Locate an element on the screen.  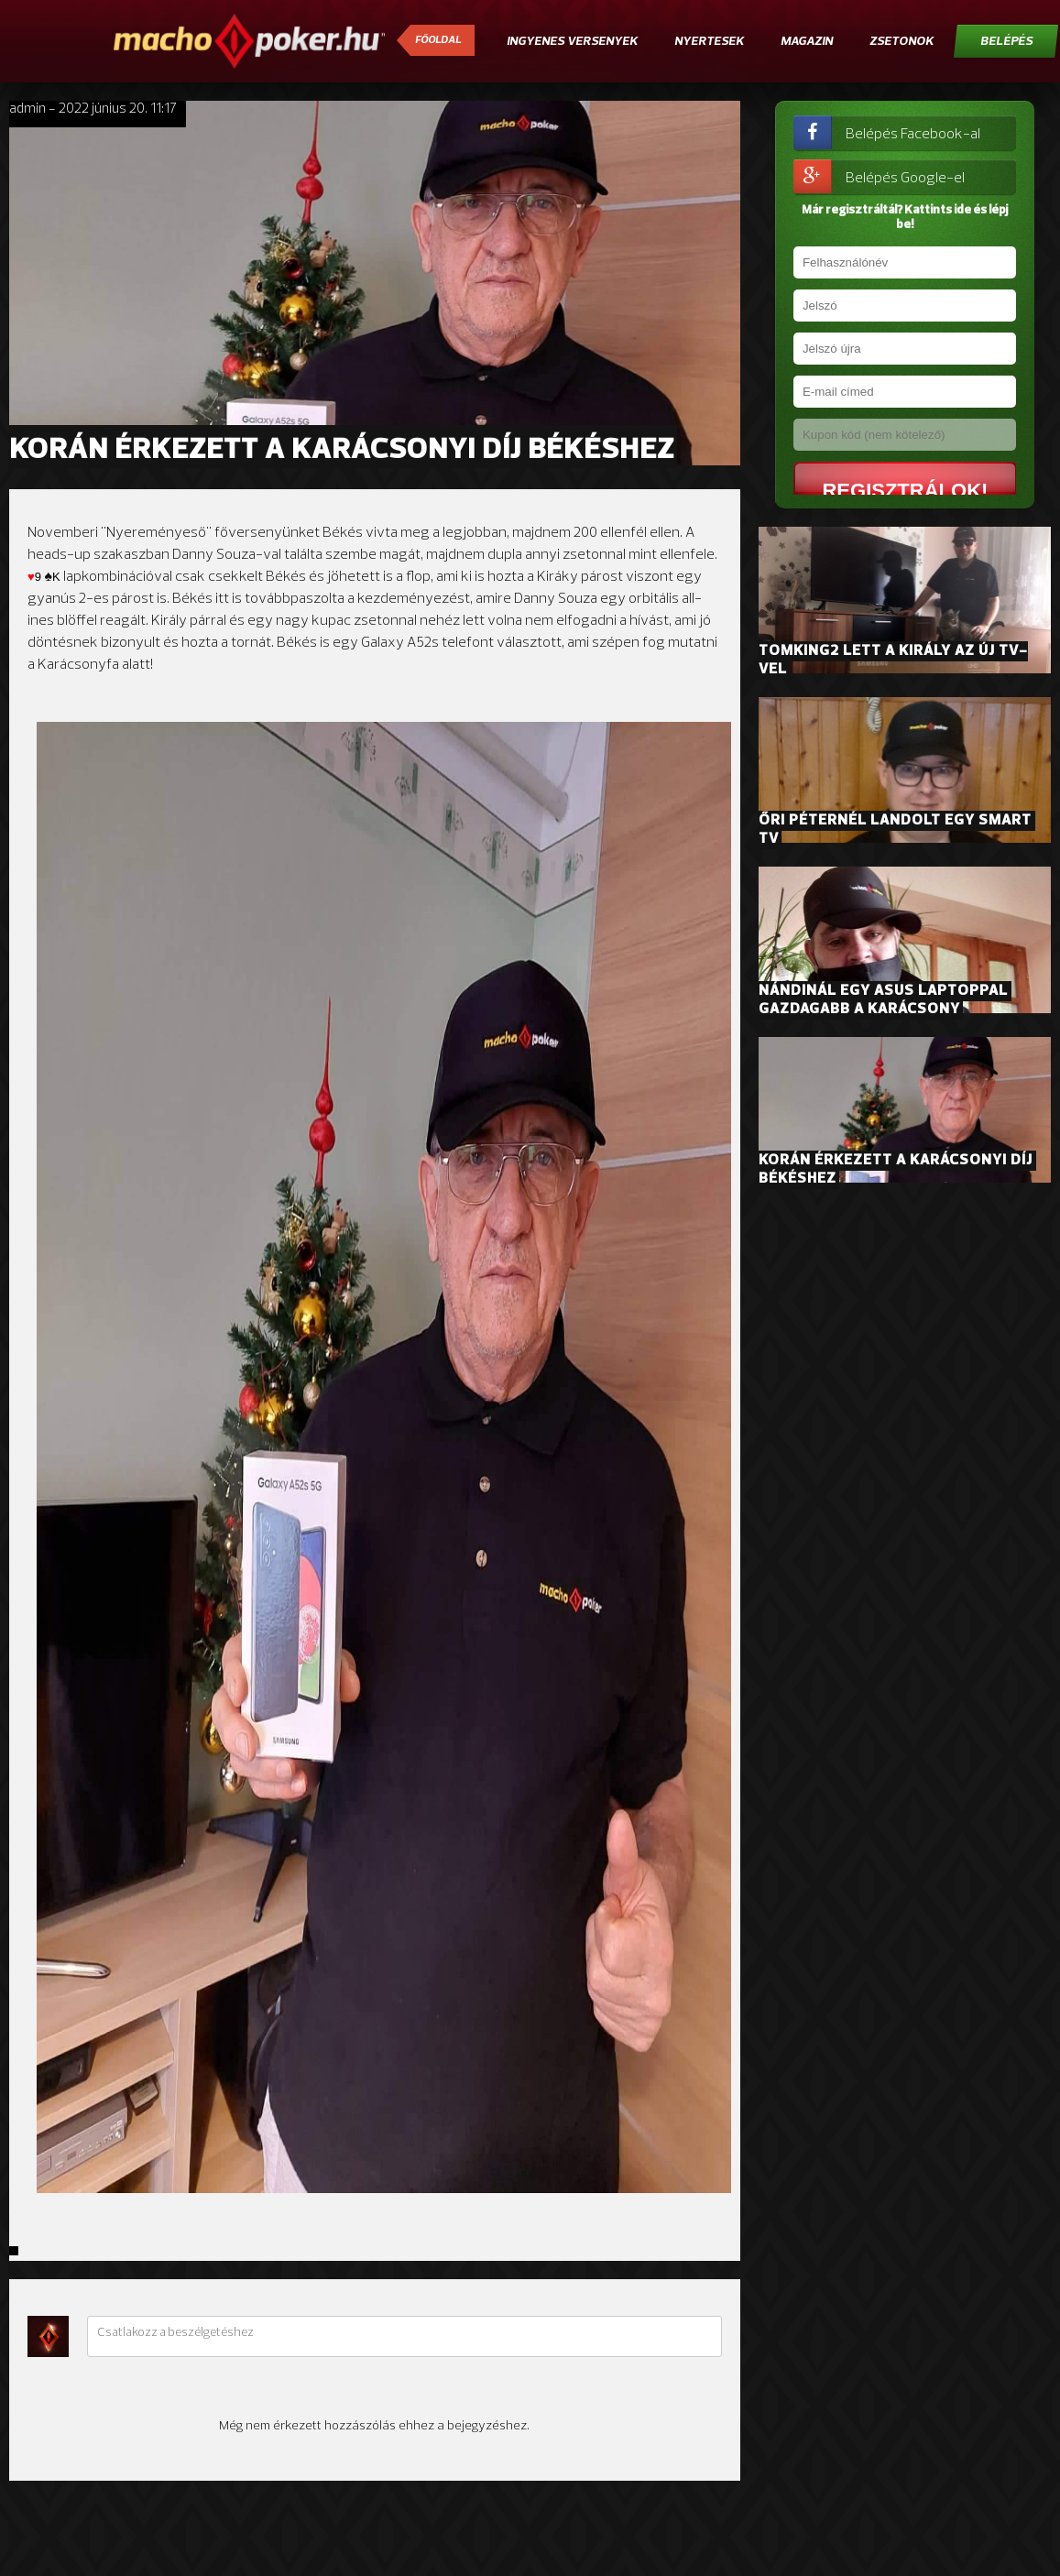
Belépés is located at coordinates (1006, 42).